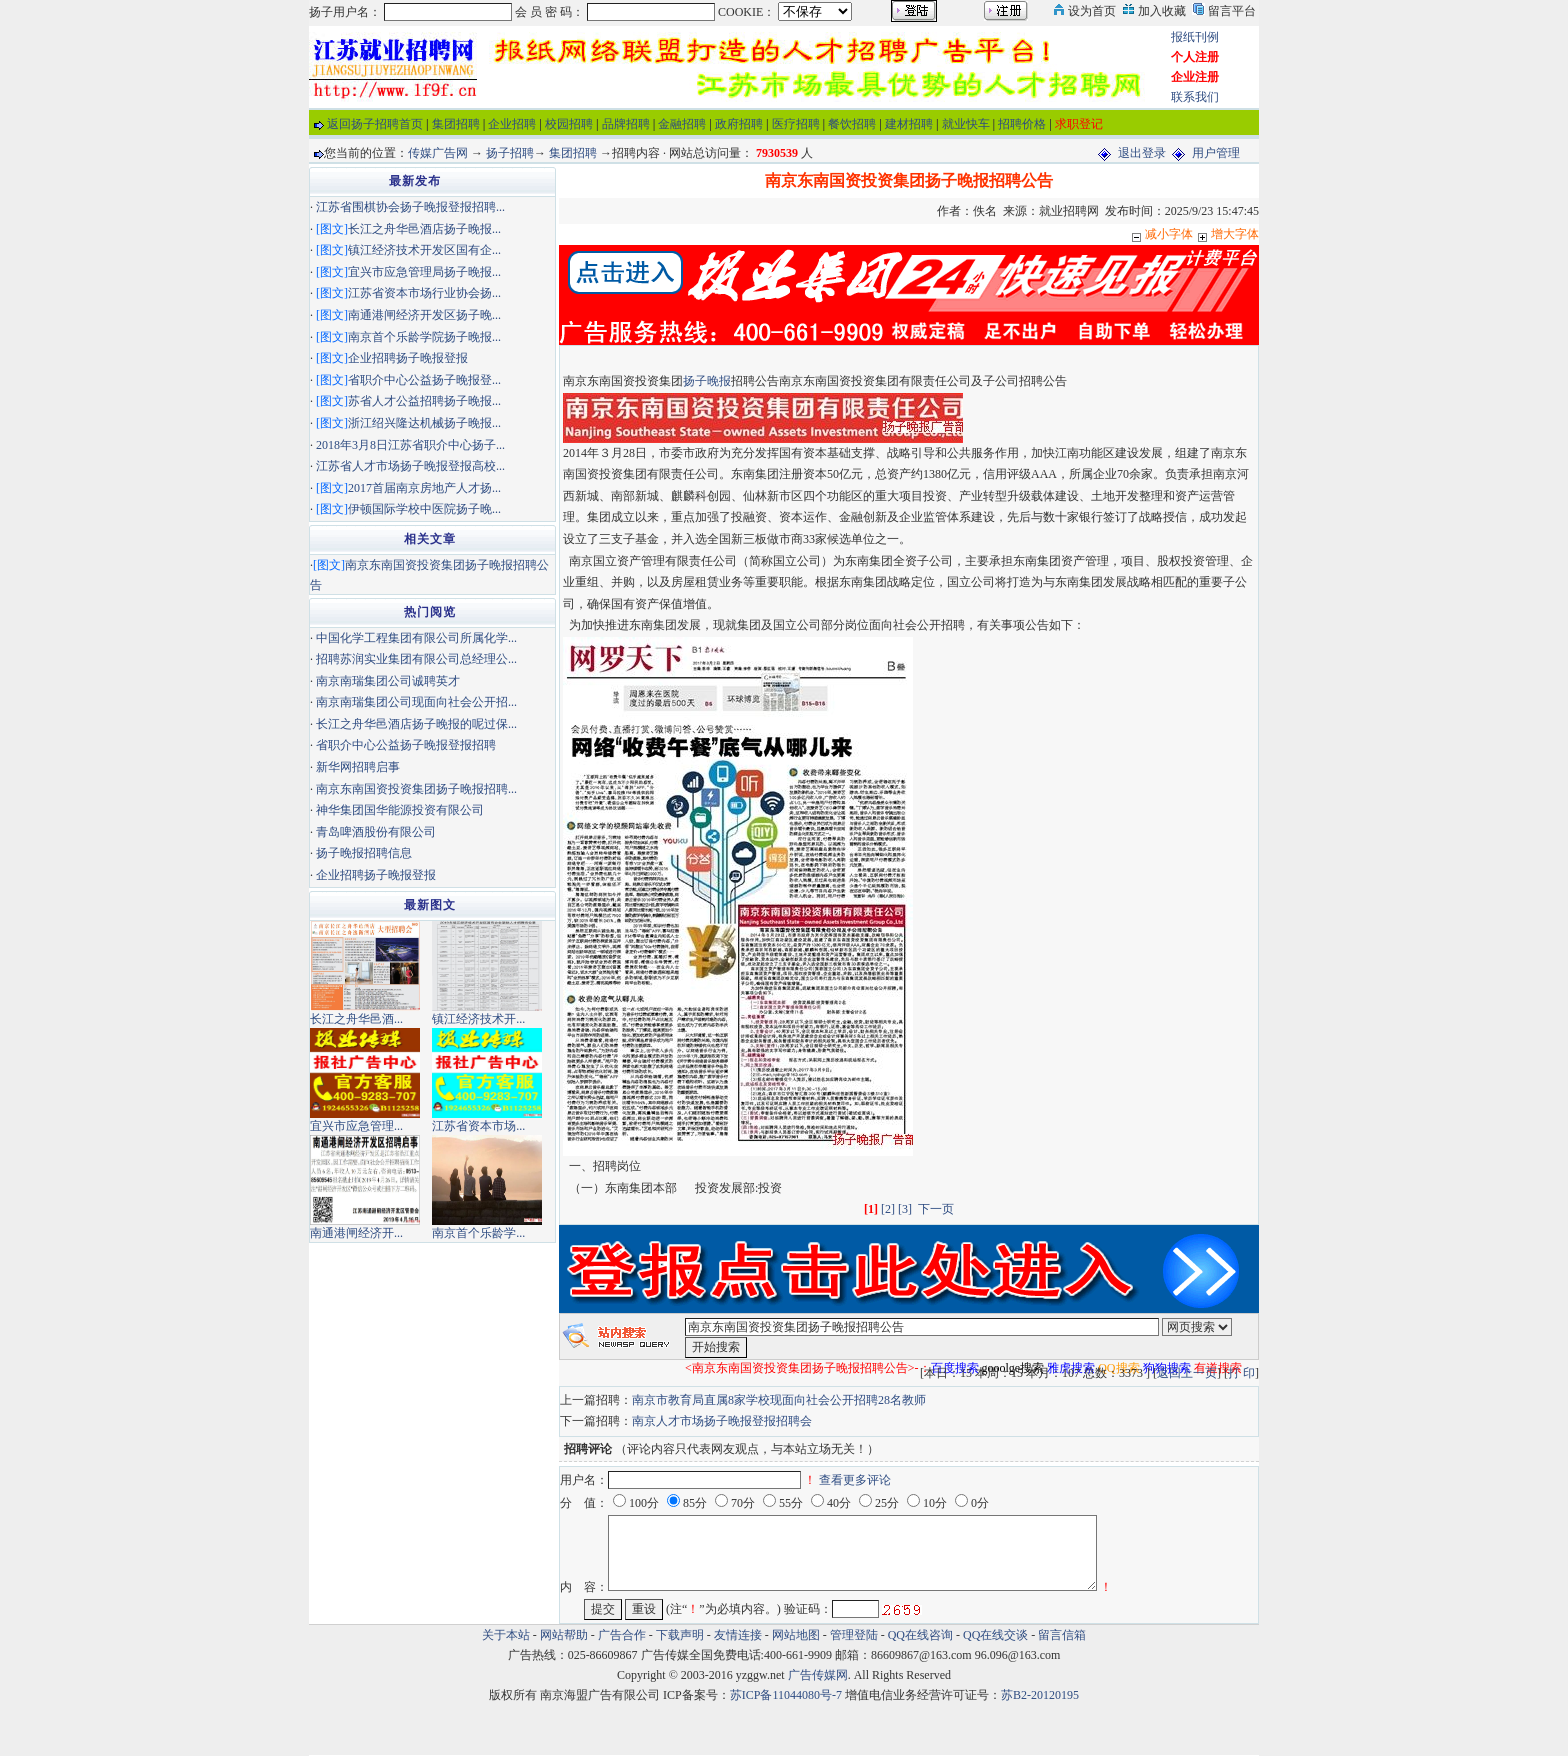  What do you see at coordinates (375, 124) in the screenshot?
I see `返回扬子招聘首页` at bounding box center [375, 124].